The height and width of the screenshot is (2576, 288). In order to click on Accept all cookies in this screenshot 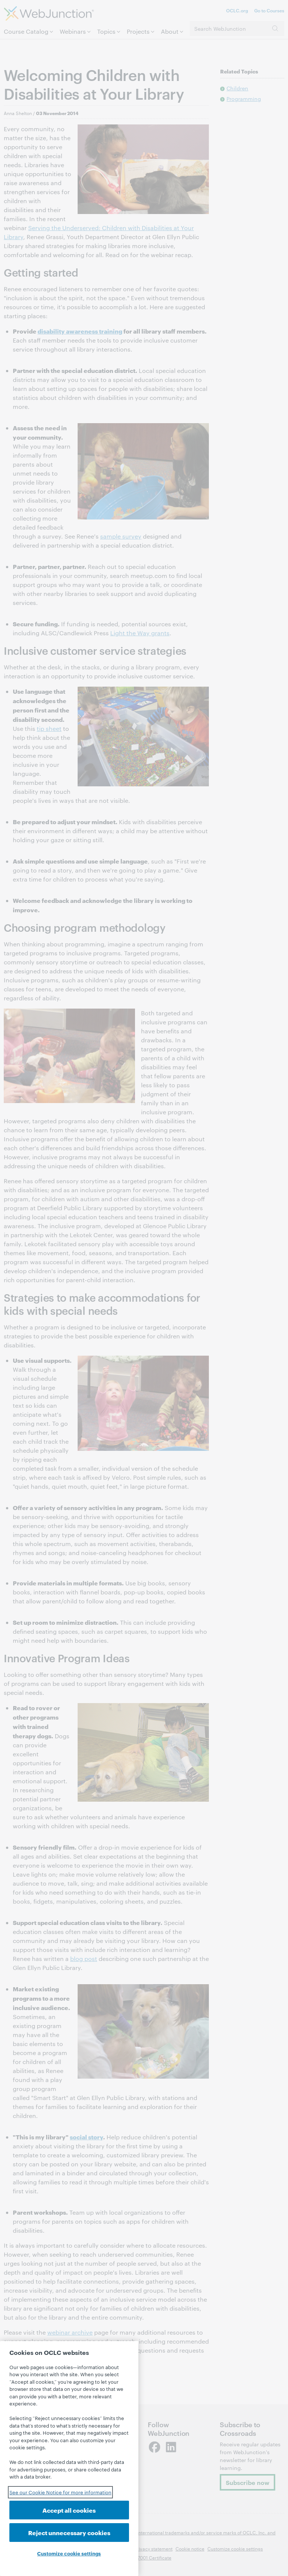, I will do `click(69, 2510)`.